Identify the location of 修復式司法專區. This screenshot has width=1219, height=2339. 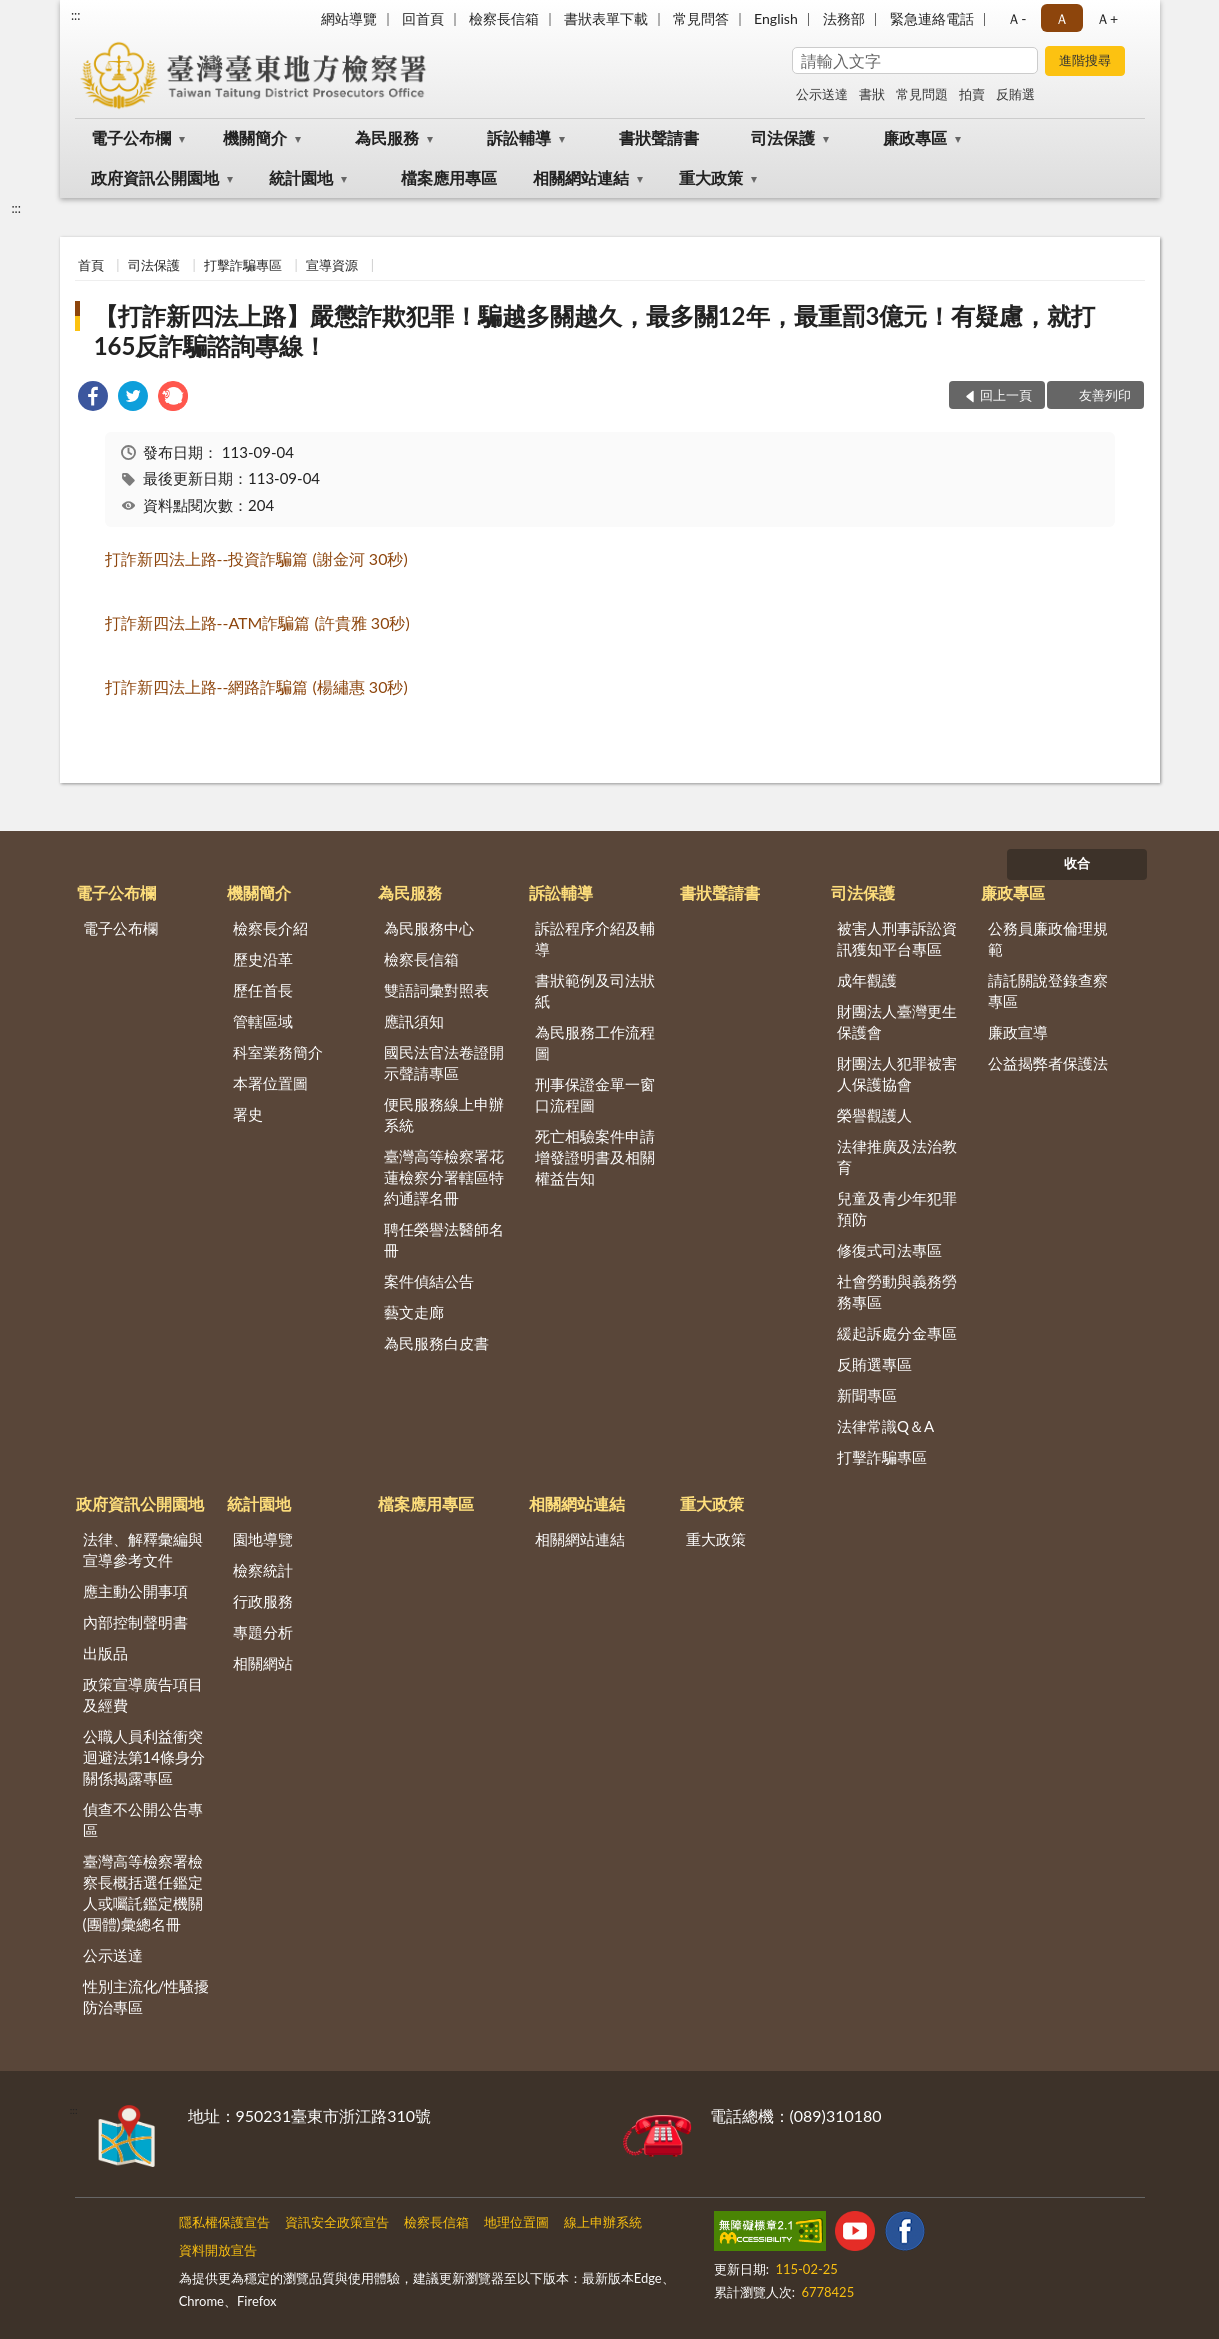
(889, 1250).